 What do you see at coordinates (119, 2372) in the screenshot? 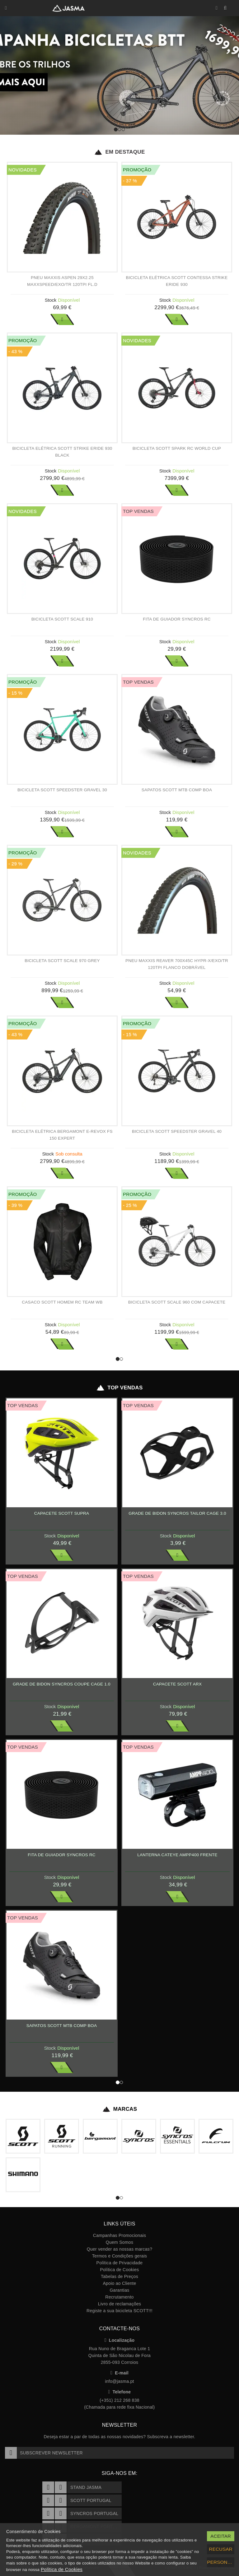
I see `E-mail` at bounding box center [119, 2372].